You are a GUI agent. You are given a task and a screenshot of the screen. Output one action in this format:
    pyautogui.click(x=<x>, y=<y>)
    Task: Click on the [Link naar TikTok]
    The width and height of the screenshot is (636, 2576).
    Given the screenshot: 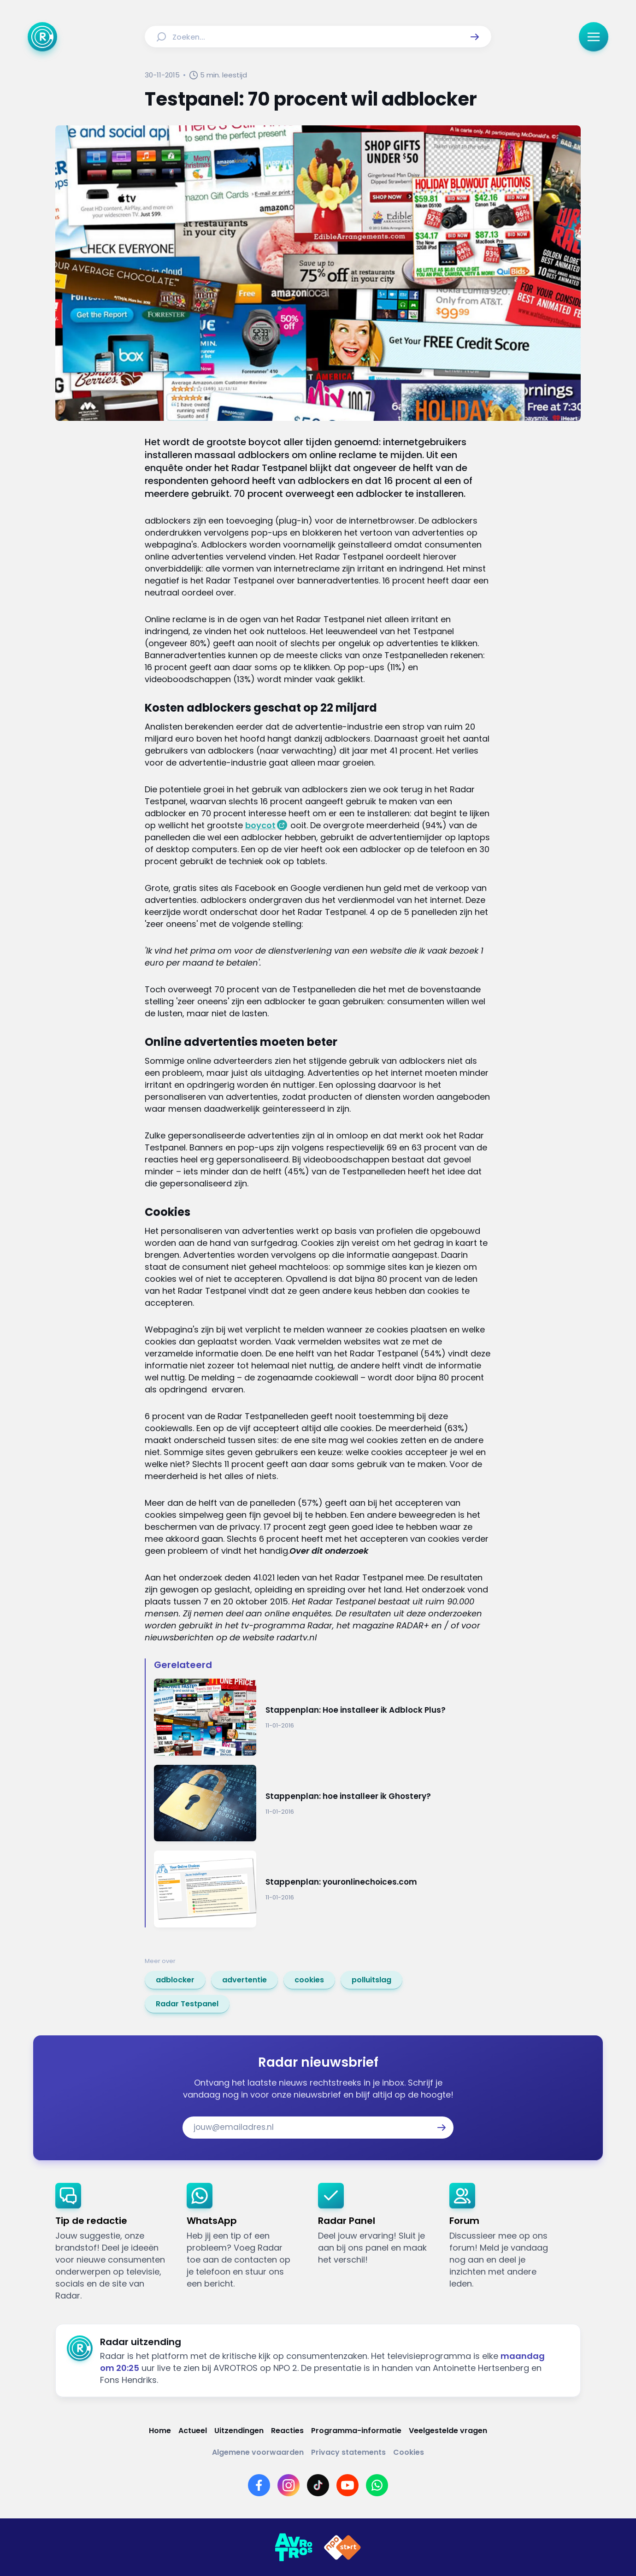 What is the action you would take?
    pyautogui.click(x=318, y=2485)
    